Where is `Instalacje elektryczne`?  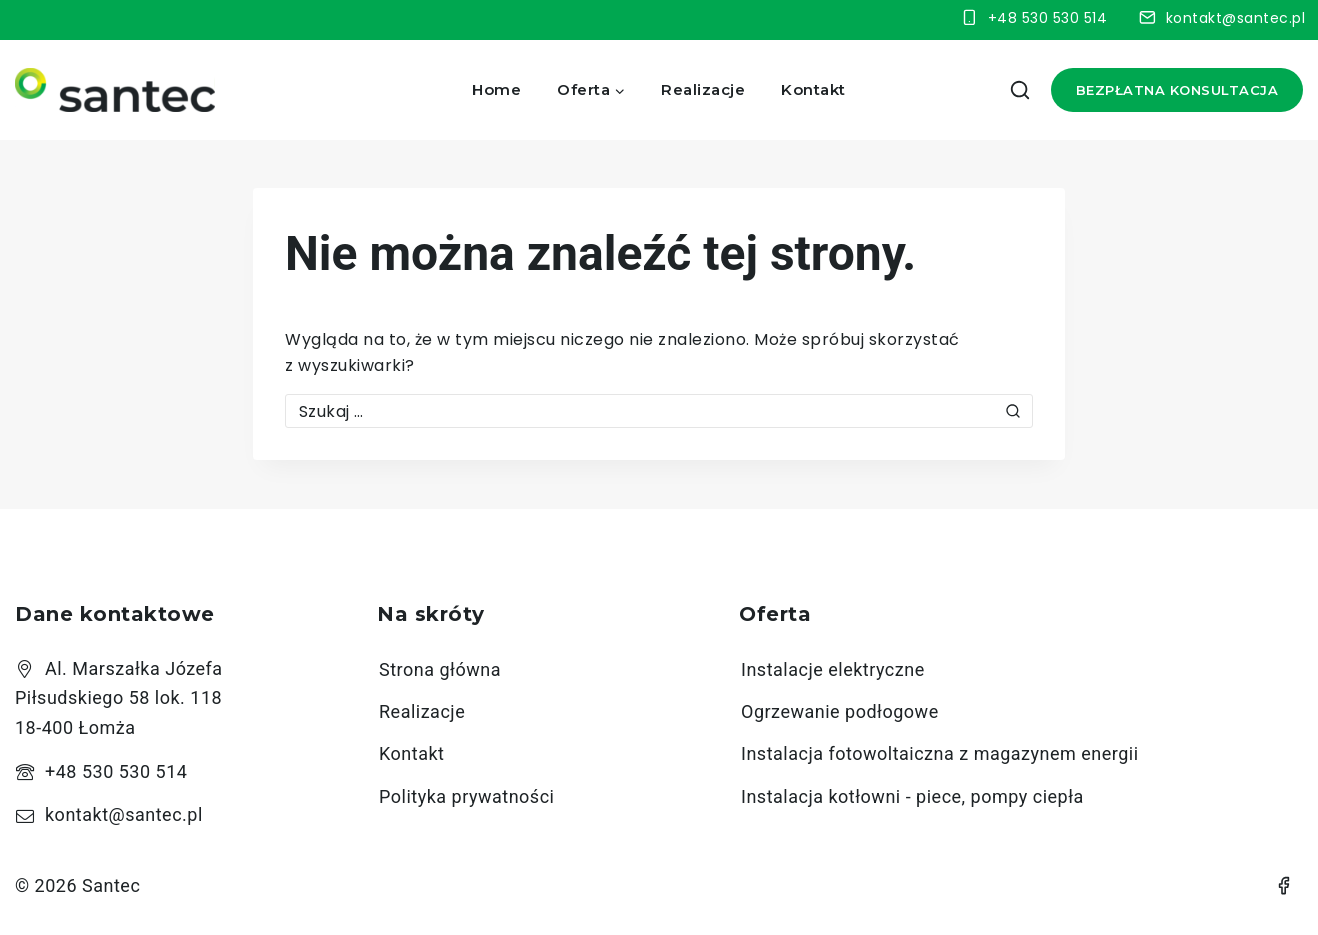 Instalacje elektryczne is located at coordinates (833, 669).